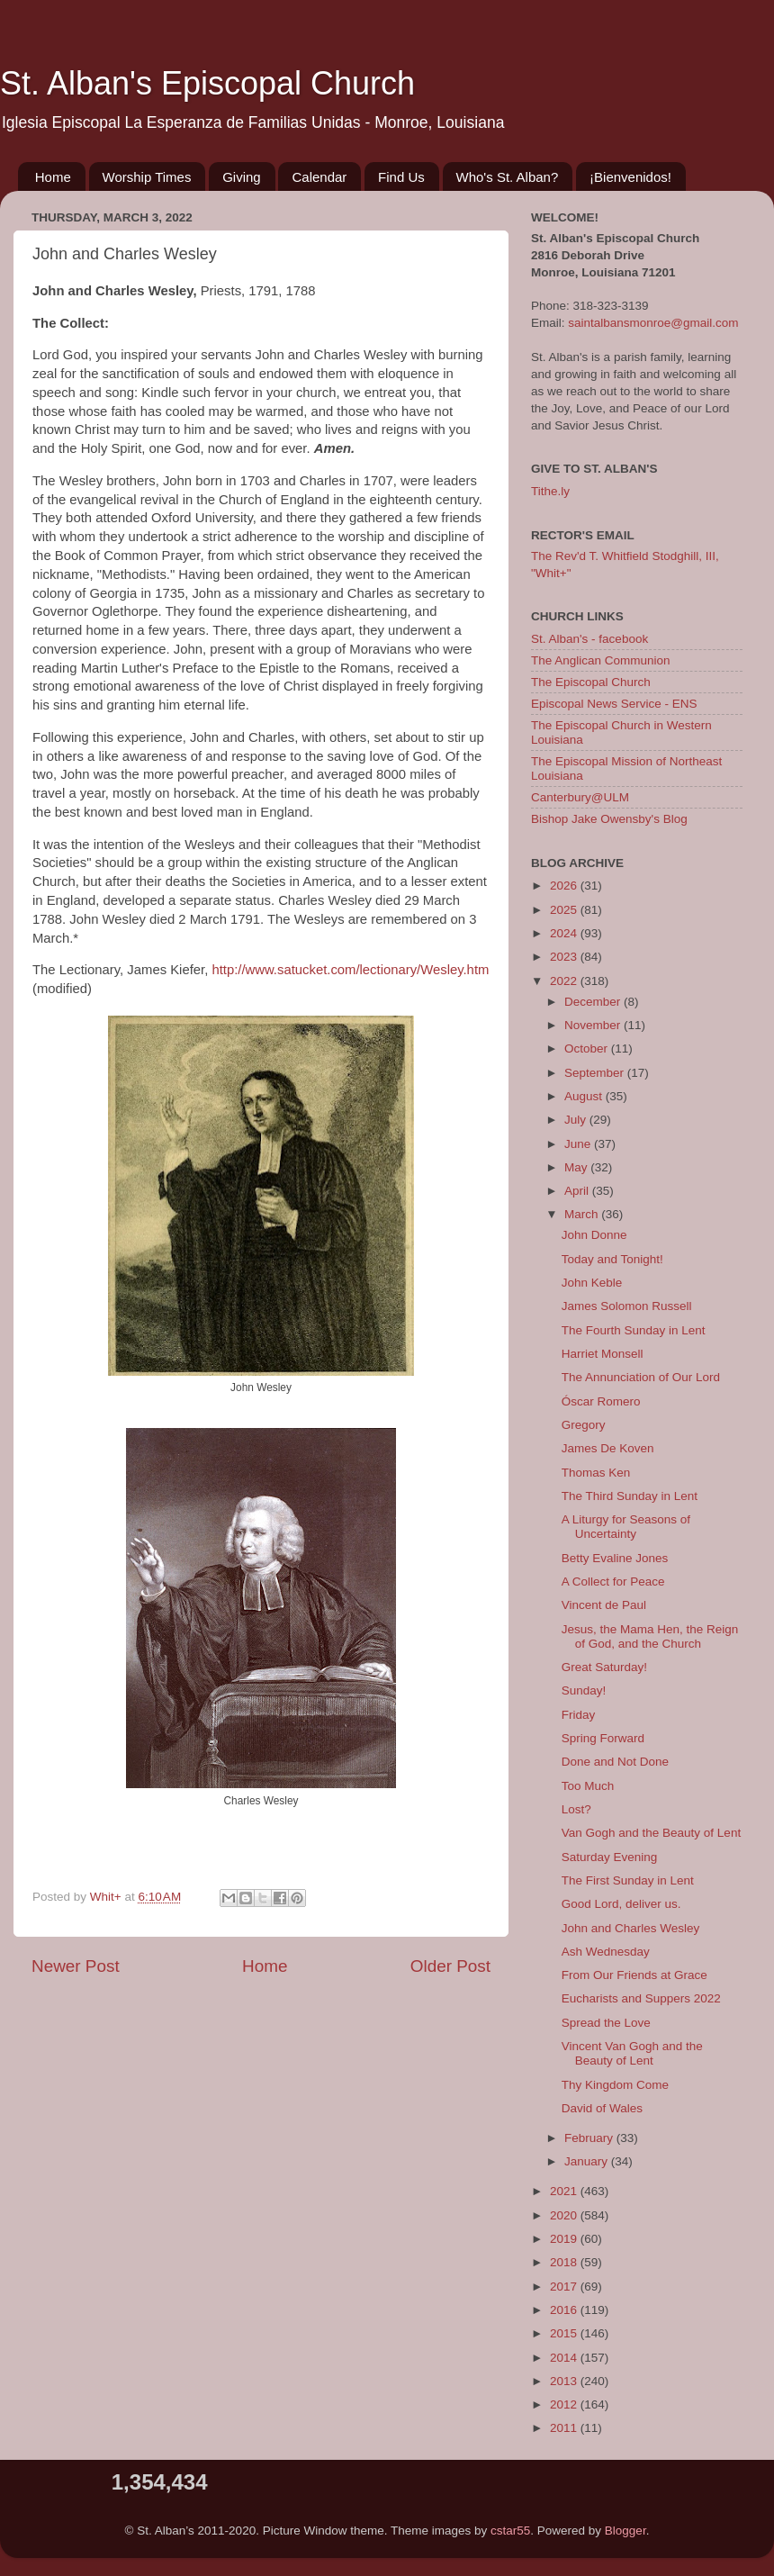 The width and height of the screenshot is (774, 2576). I want to click on The Fourth Sunday in Lent, so click(634, 1330).